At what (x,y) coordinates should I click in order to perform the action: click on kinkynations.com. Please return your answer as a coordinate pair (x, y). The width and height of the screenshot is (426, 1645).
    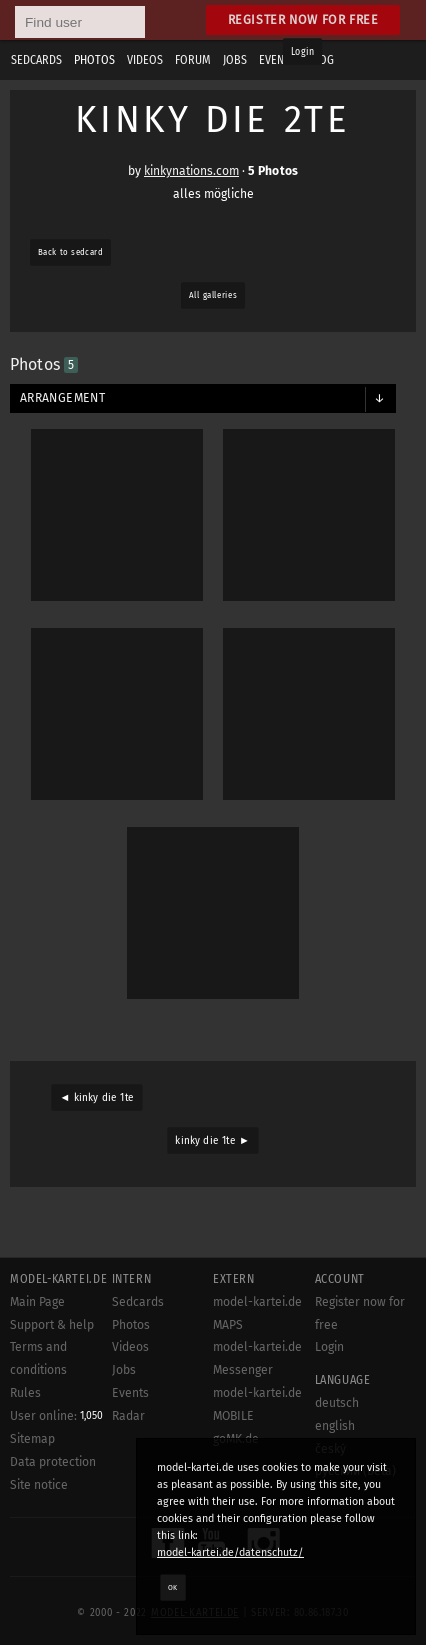
    Looking at the image, I should click on (191, 171).